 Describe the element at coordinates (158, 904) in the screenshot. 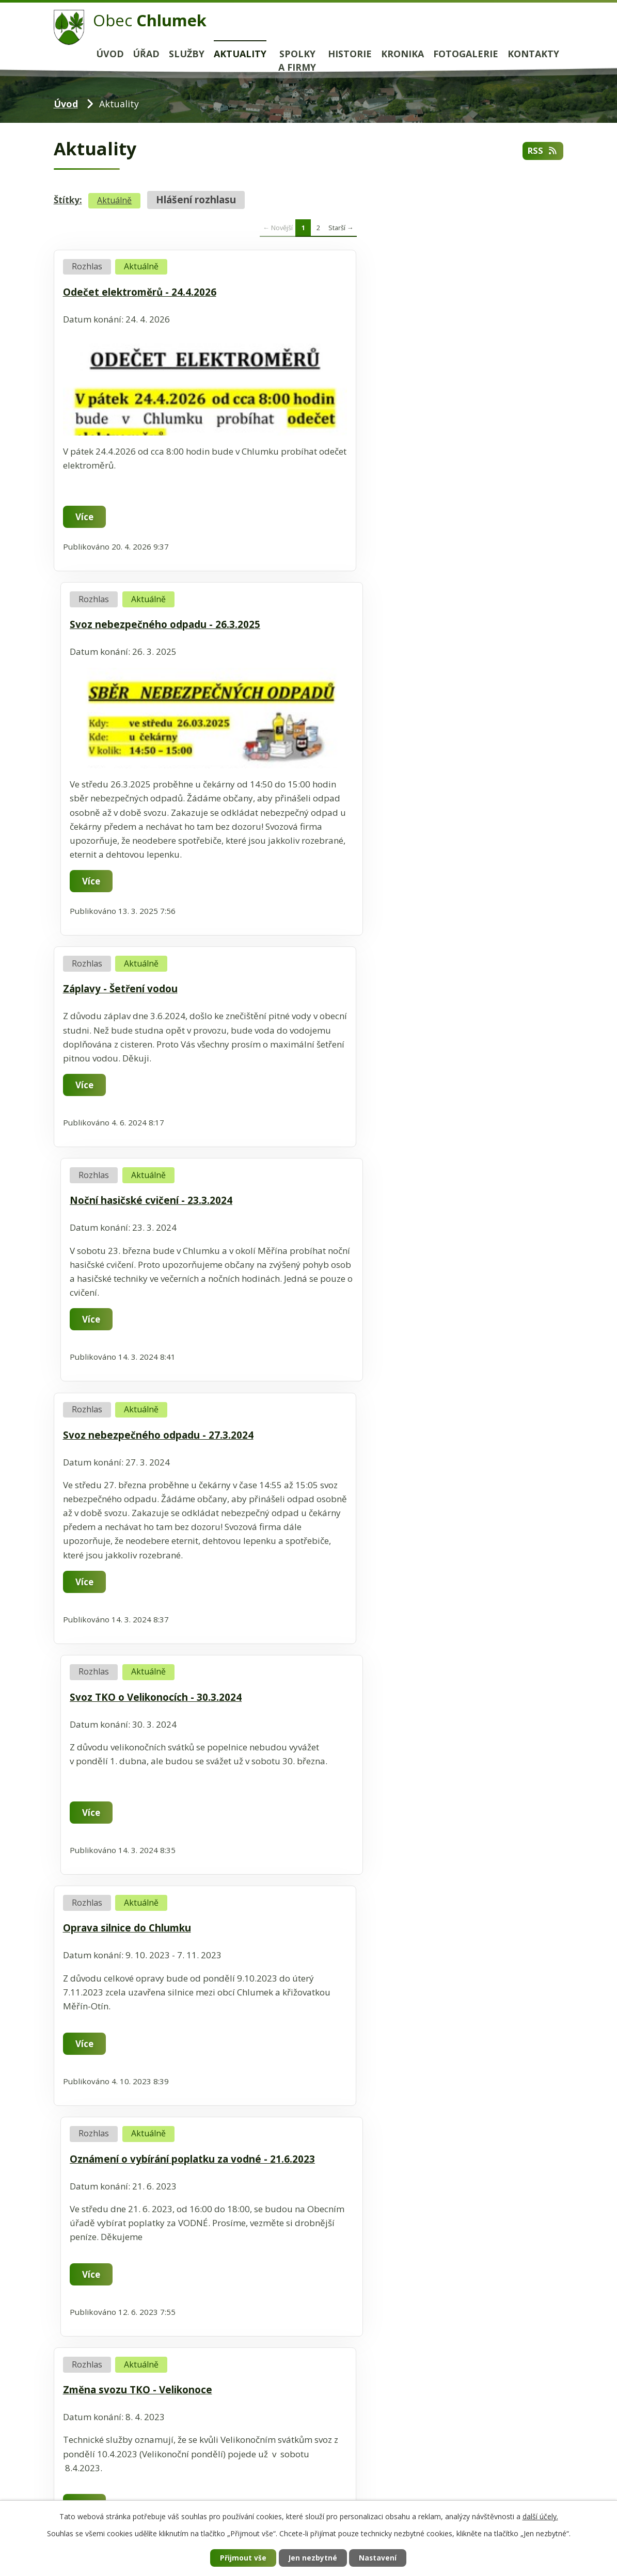

I see `Svoz nebezpečného odpadu - 27.3.2024` at that location.